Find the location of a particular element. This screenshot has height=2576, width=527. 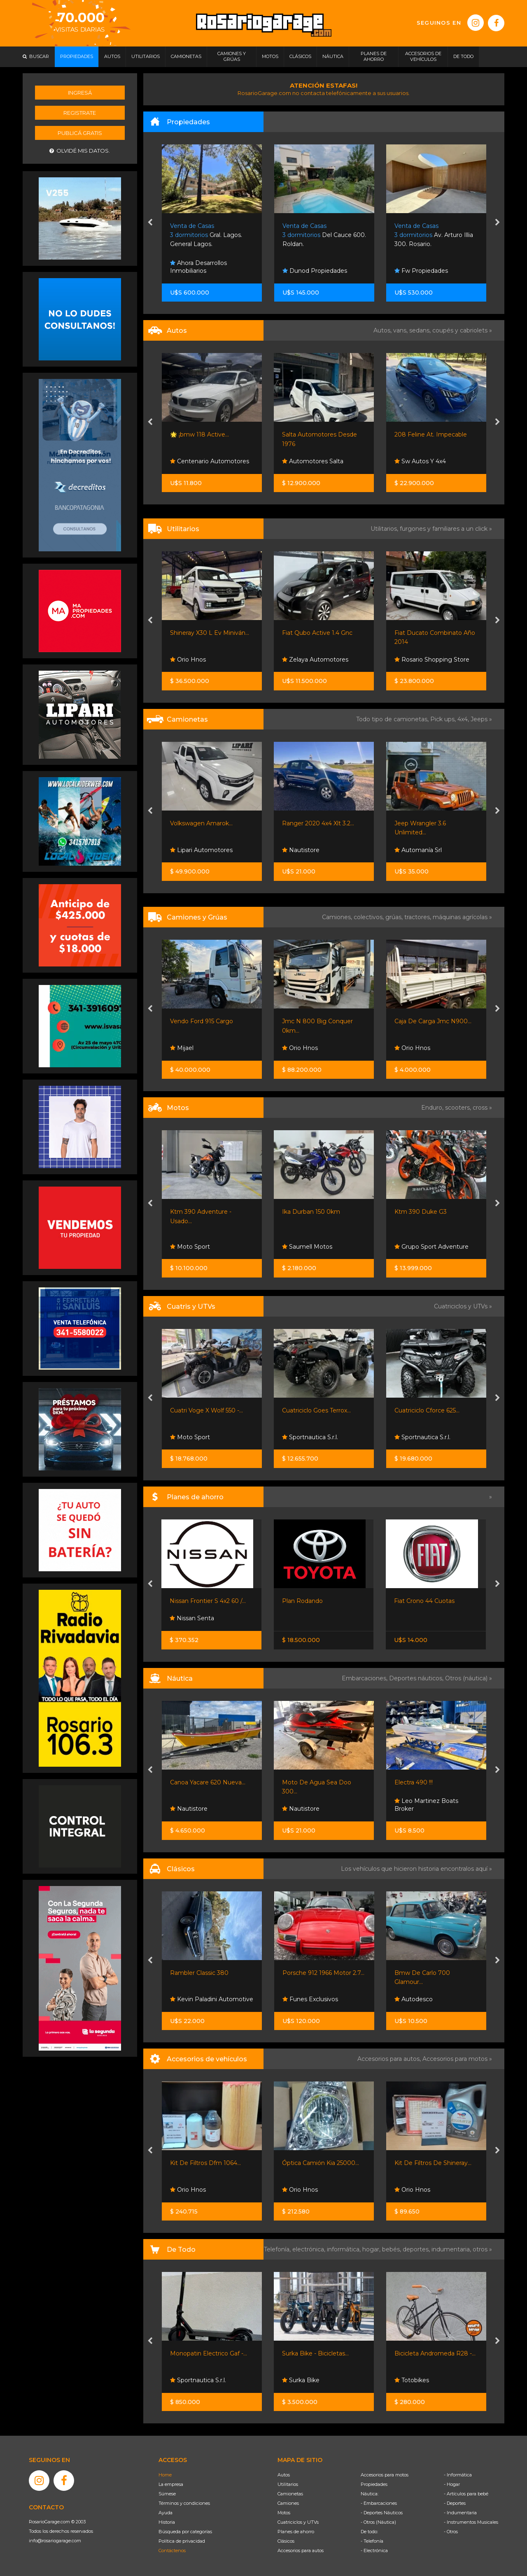

Shineray X30 L Ev Miniván... is located at coordinates (209, 632).